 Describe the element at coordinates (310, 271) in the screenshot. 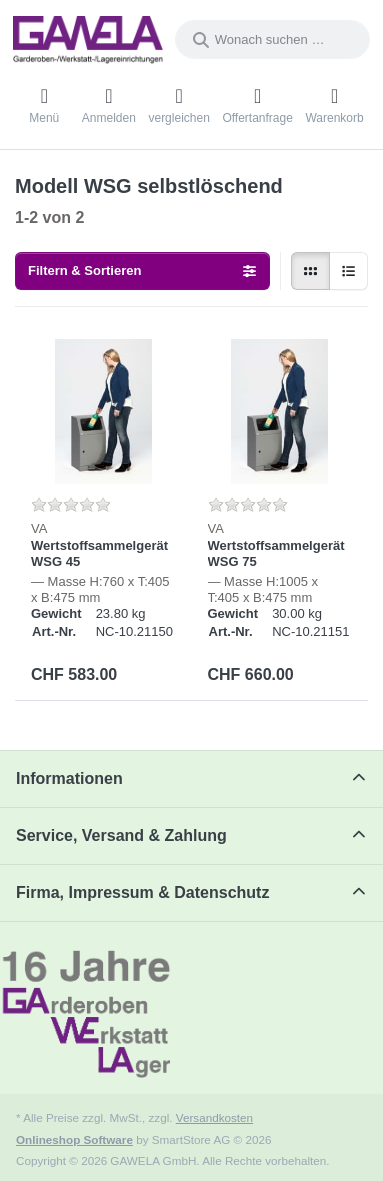

I see `[radio]` at that location.